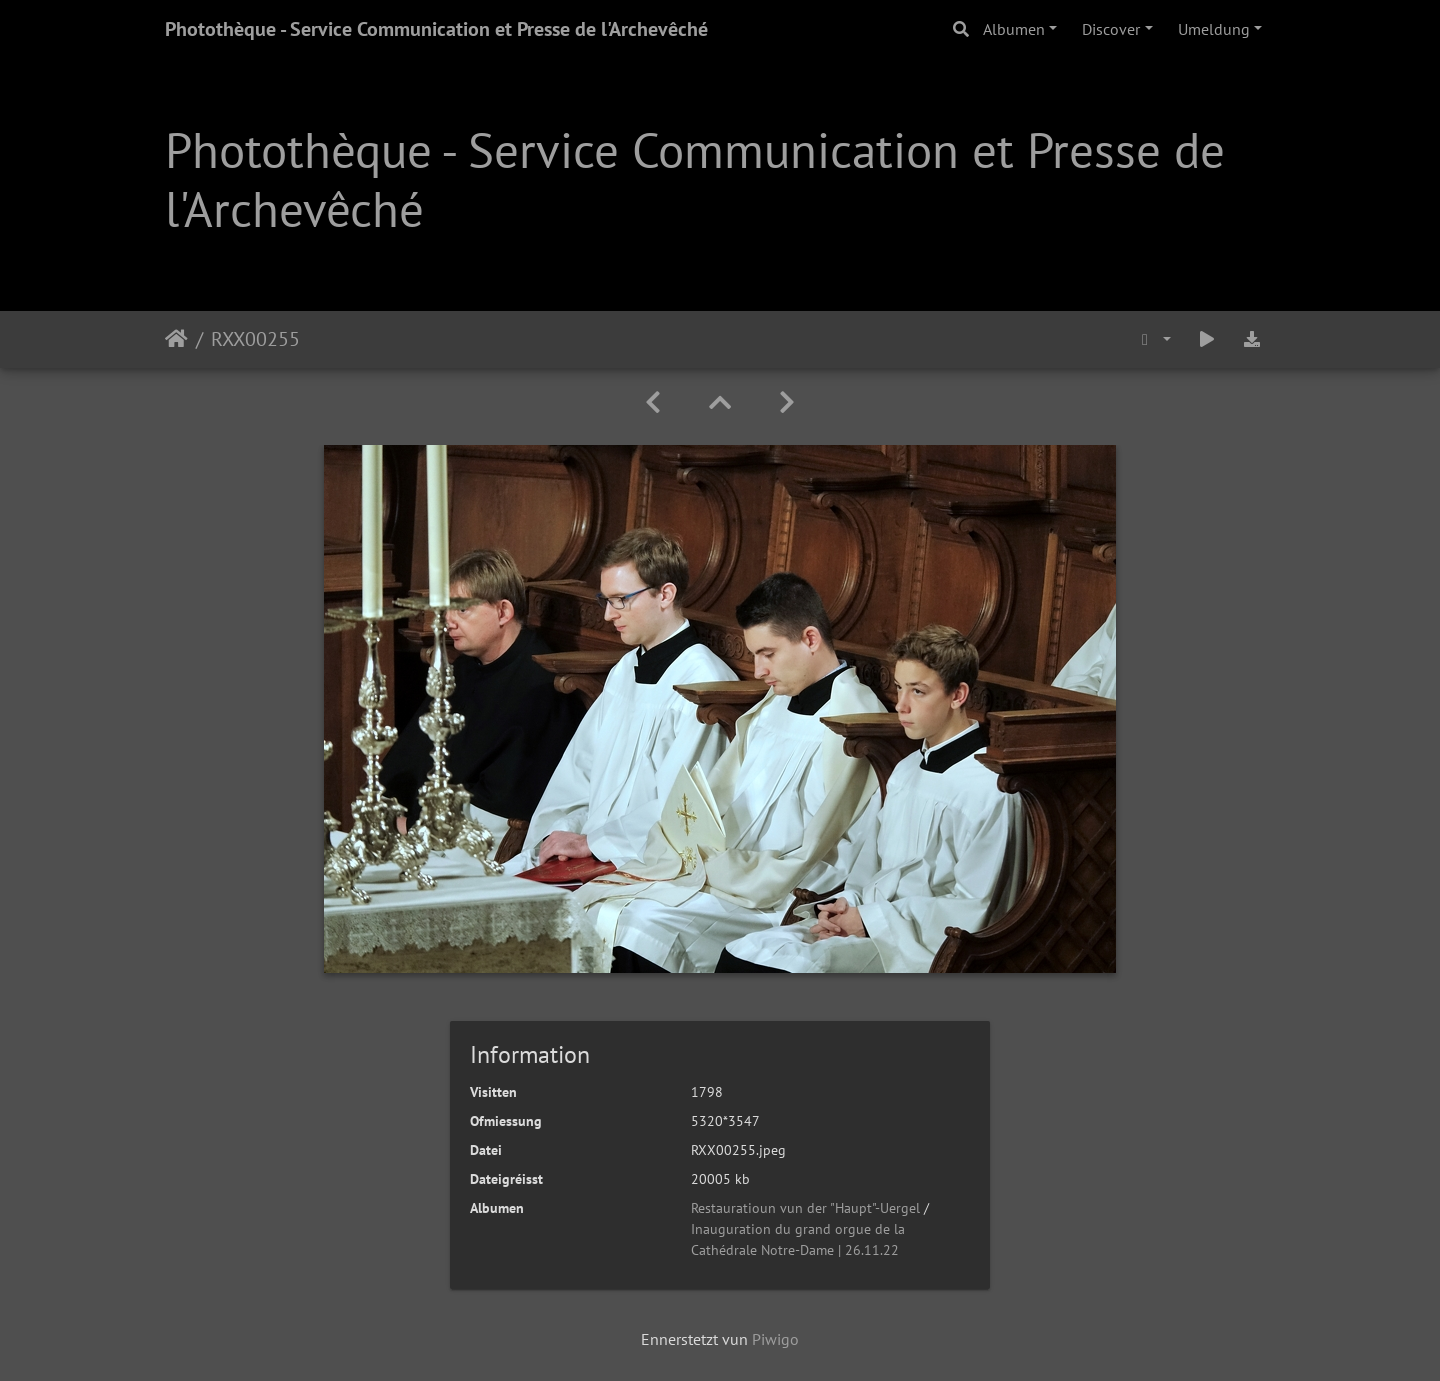  I want to click on Discover, so click(1111, 29).